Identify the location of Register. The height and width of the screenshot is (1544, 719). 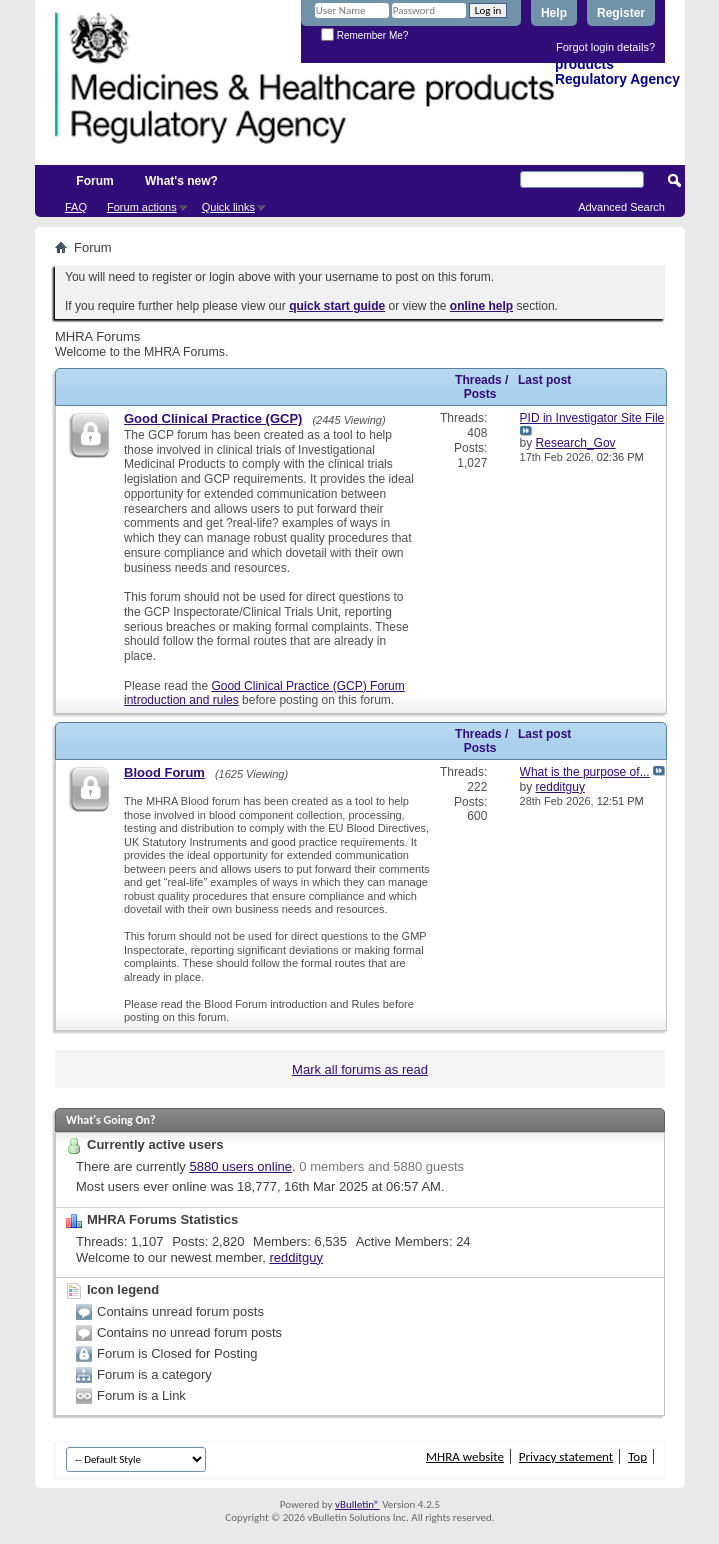
(621, 13).